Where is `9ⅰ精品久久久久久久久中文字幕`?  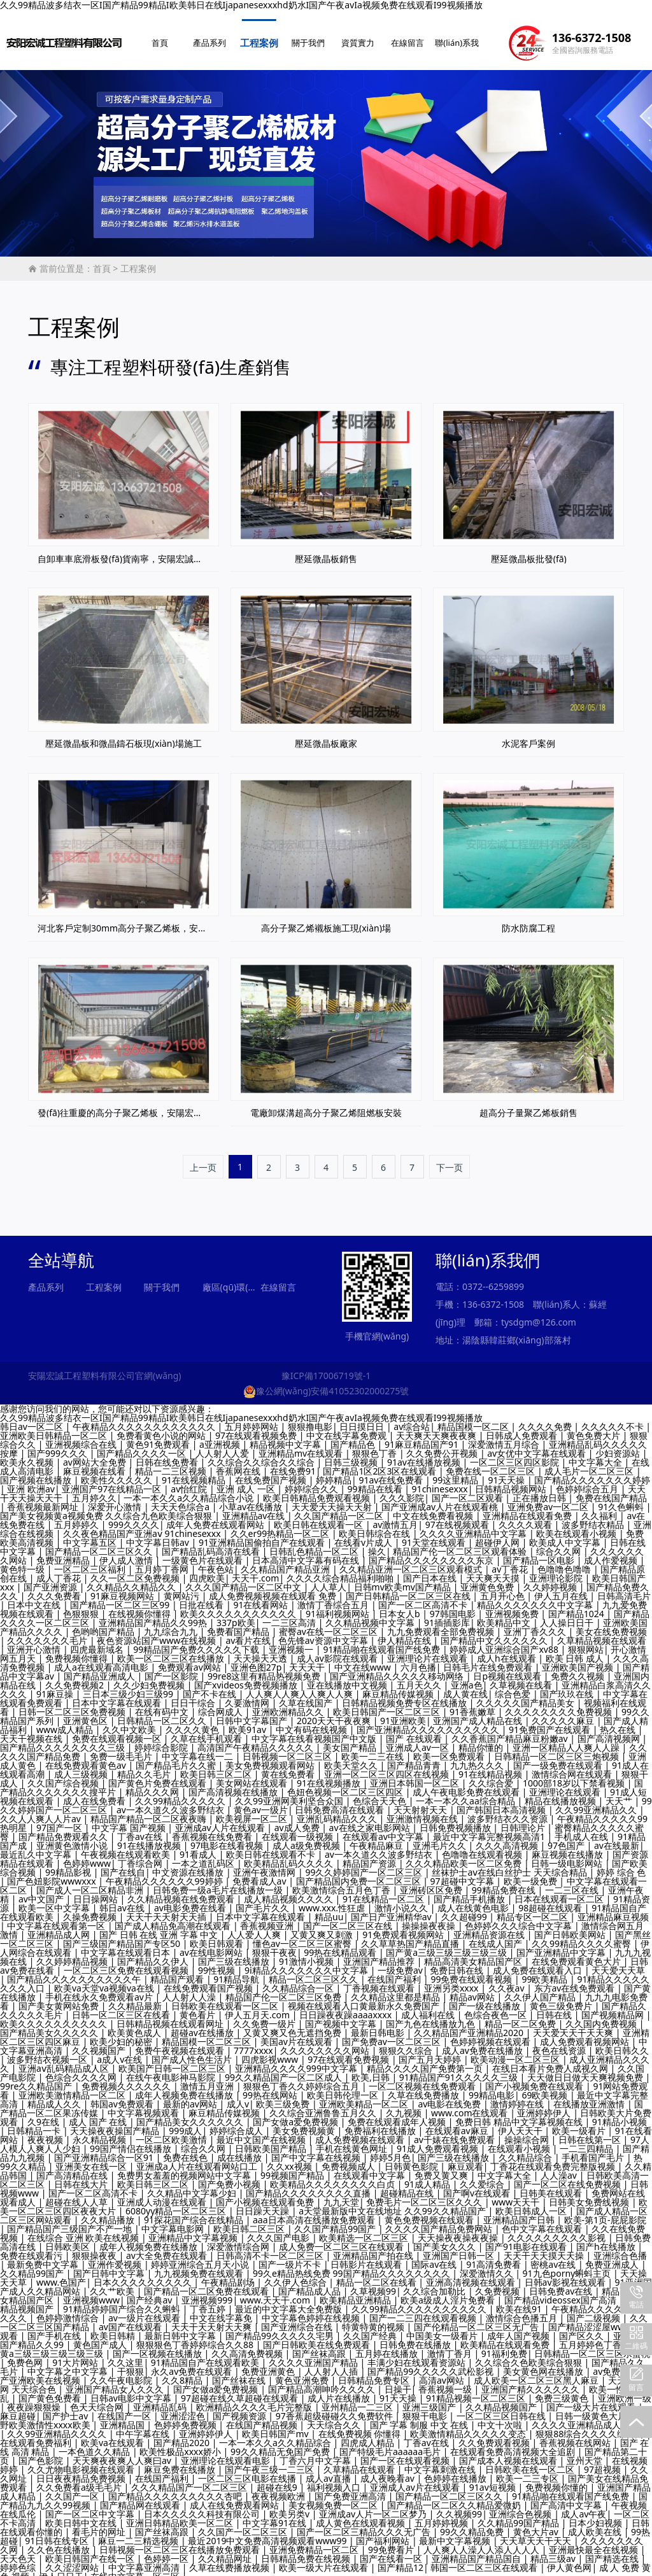 9ⅰ精品久久久久久久久中文字幕 is located at coordinates (307, 1964).